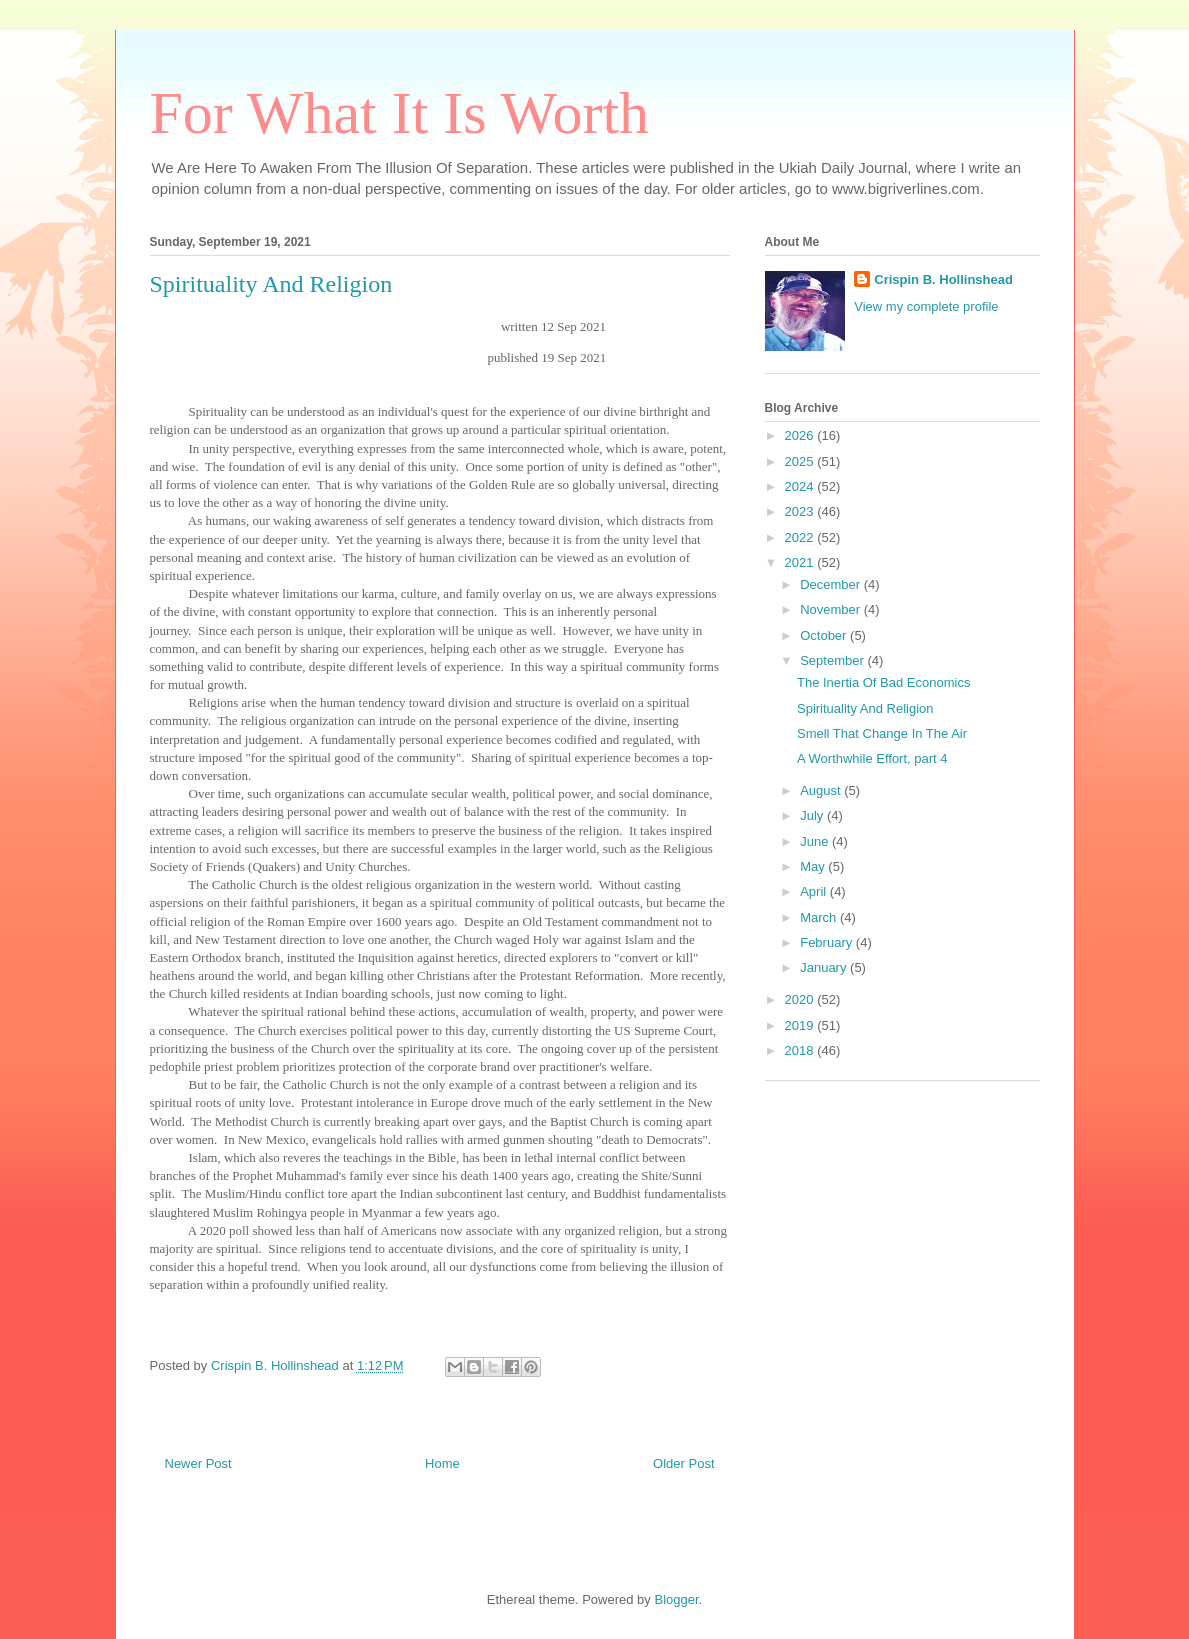 This screenshot has height=1639, width=1189. I want to click on Older Post, so click(683, 1463).